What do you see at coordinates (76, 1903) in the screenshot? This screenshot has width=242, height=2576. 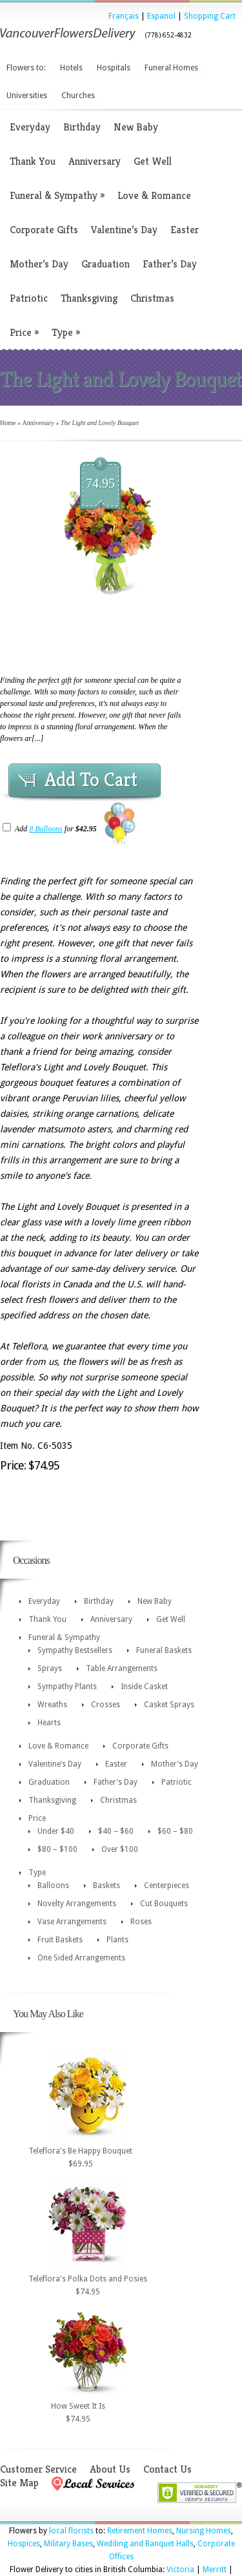 I see `Novelty Arrangements` at bounding box center [76, 1903].